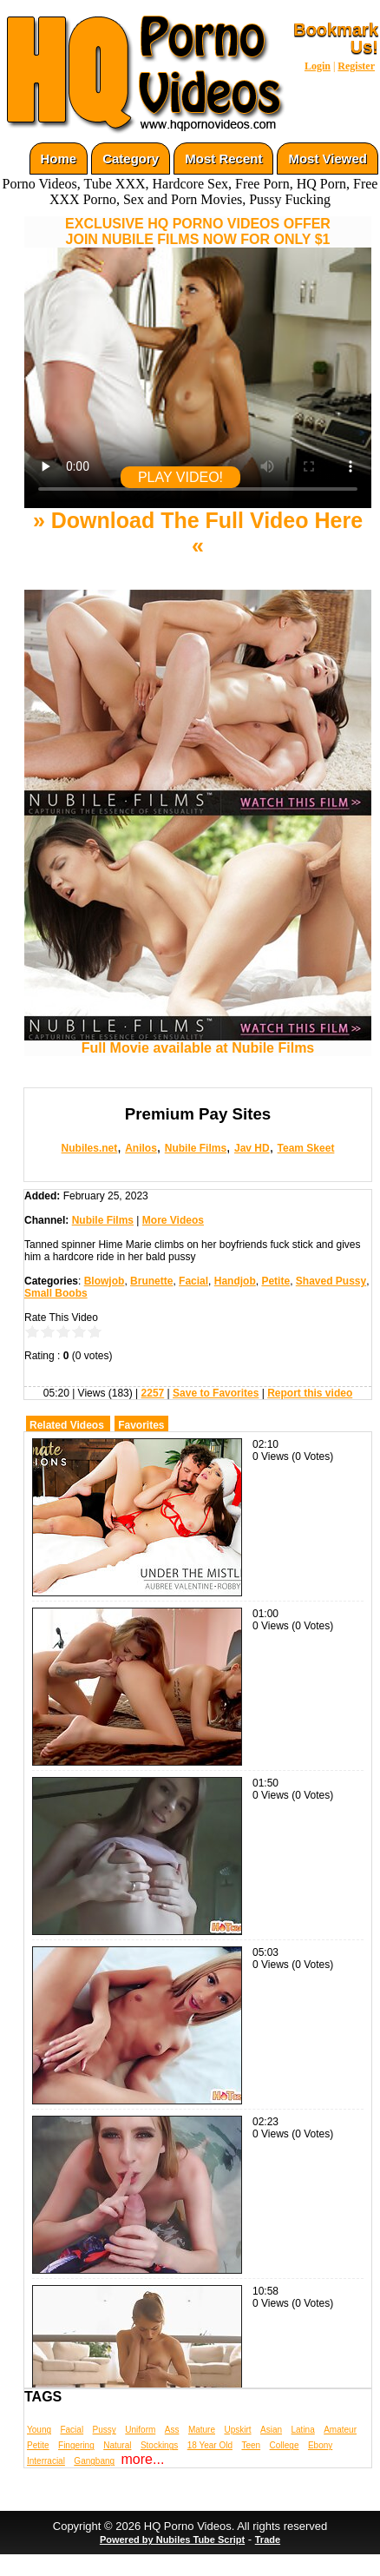 The width and height of the screenshot is (380, 2576). What do you see at coordinates (117, 2445) in the screenshot?
I see `Natural` at bounding box center [117, 2445].